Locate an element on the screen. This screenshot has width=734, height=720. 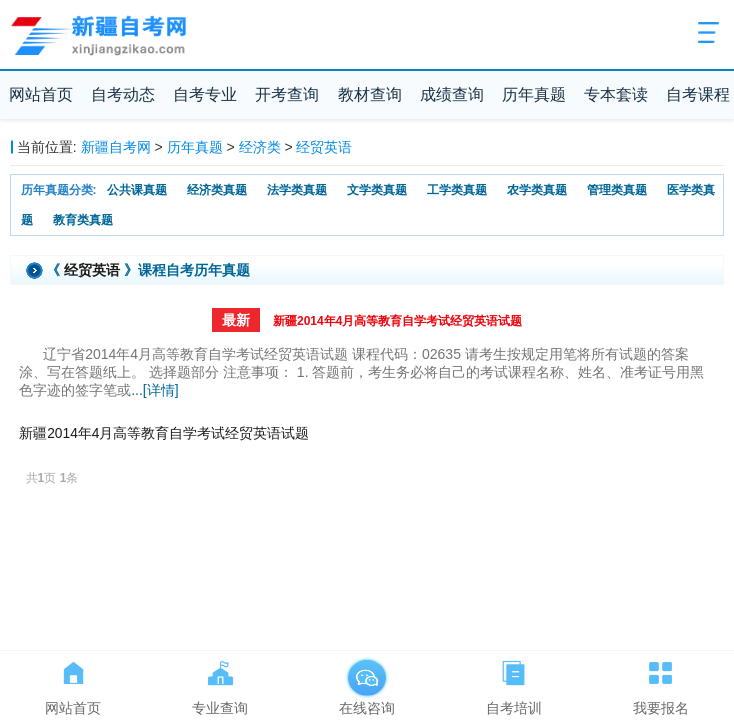
农学类真题 is located at coordinates (537, 190).